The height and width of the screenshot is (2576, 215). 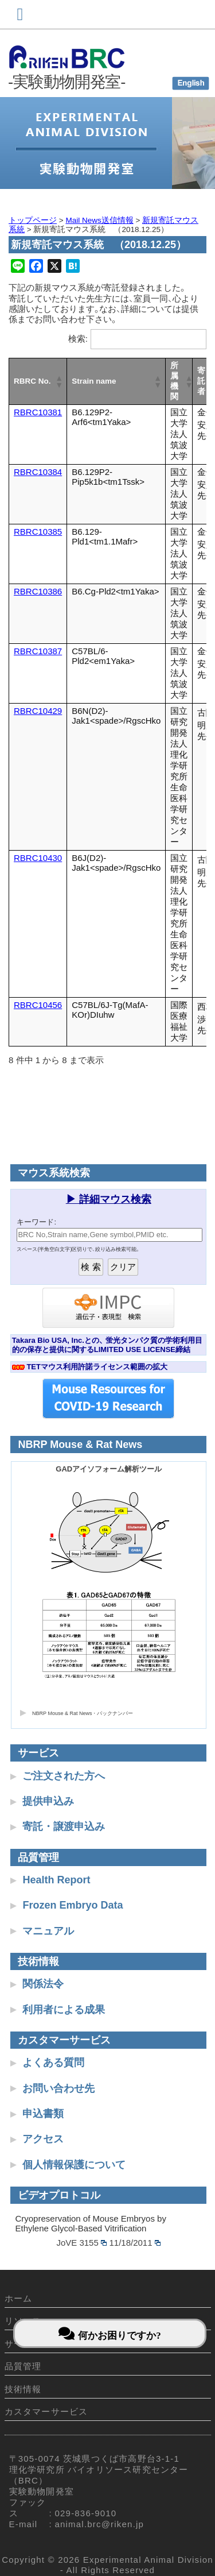 I want to click on JoVE 3155, so click(x=81, y=2242).